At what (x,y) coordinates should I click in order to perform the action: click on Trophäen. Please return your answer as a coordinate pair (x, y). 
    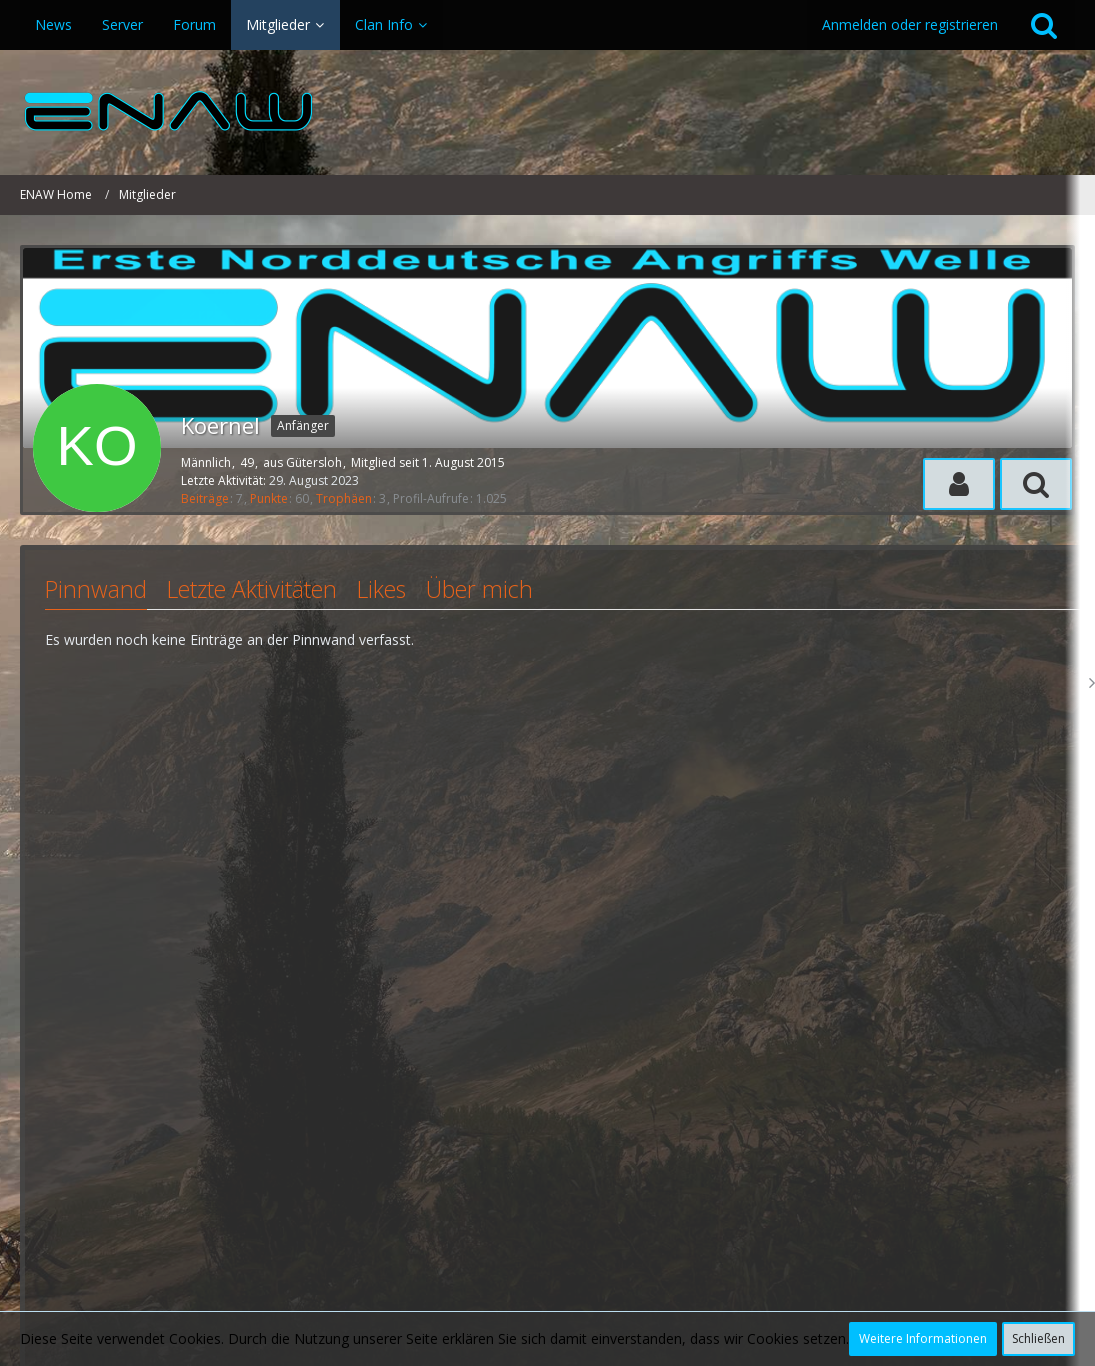
    Looking at the image, I should click on (344, 498).